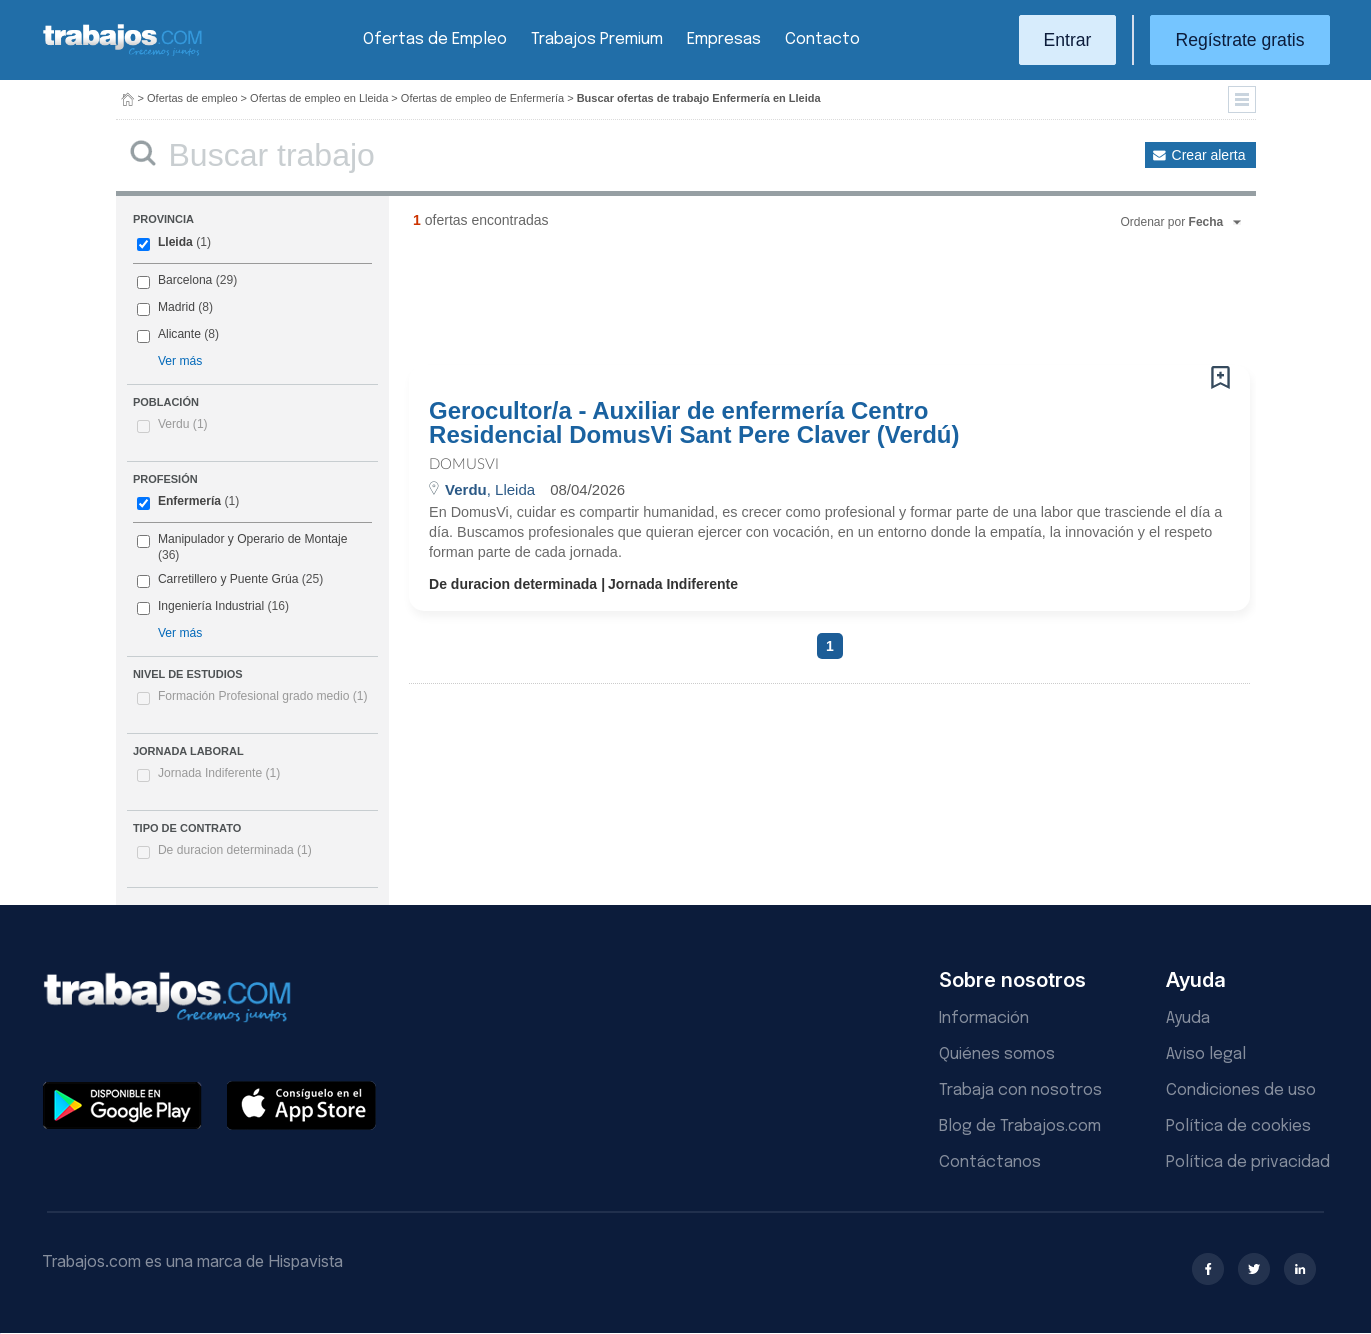 The image size is (1371, 1334). I want to click on Jornada Indiferente, so click(219, 773).